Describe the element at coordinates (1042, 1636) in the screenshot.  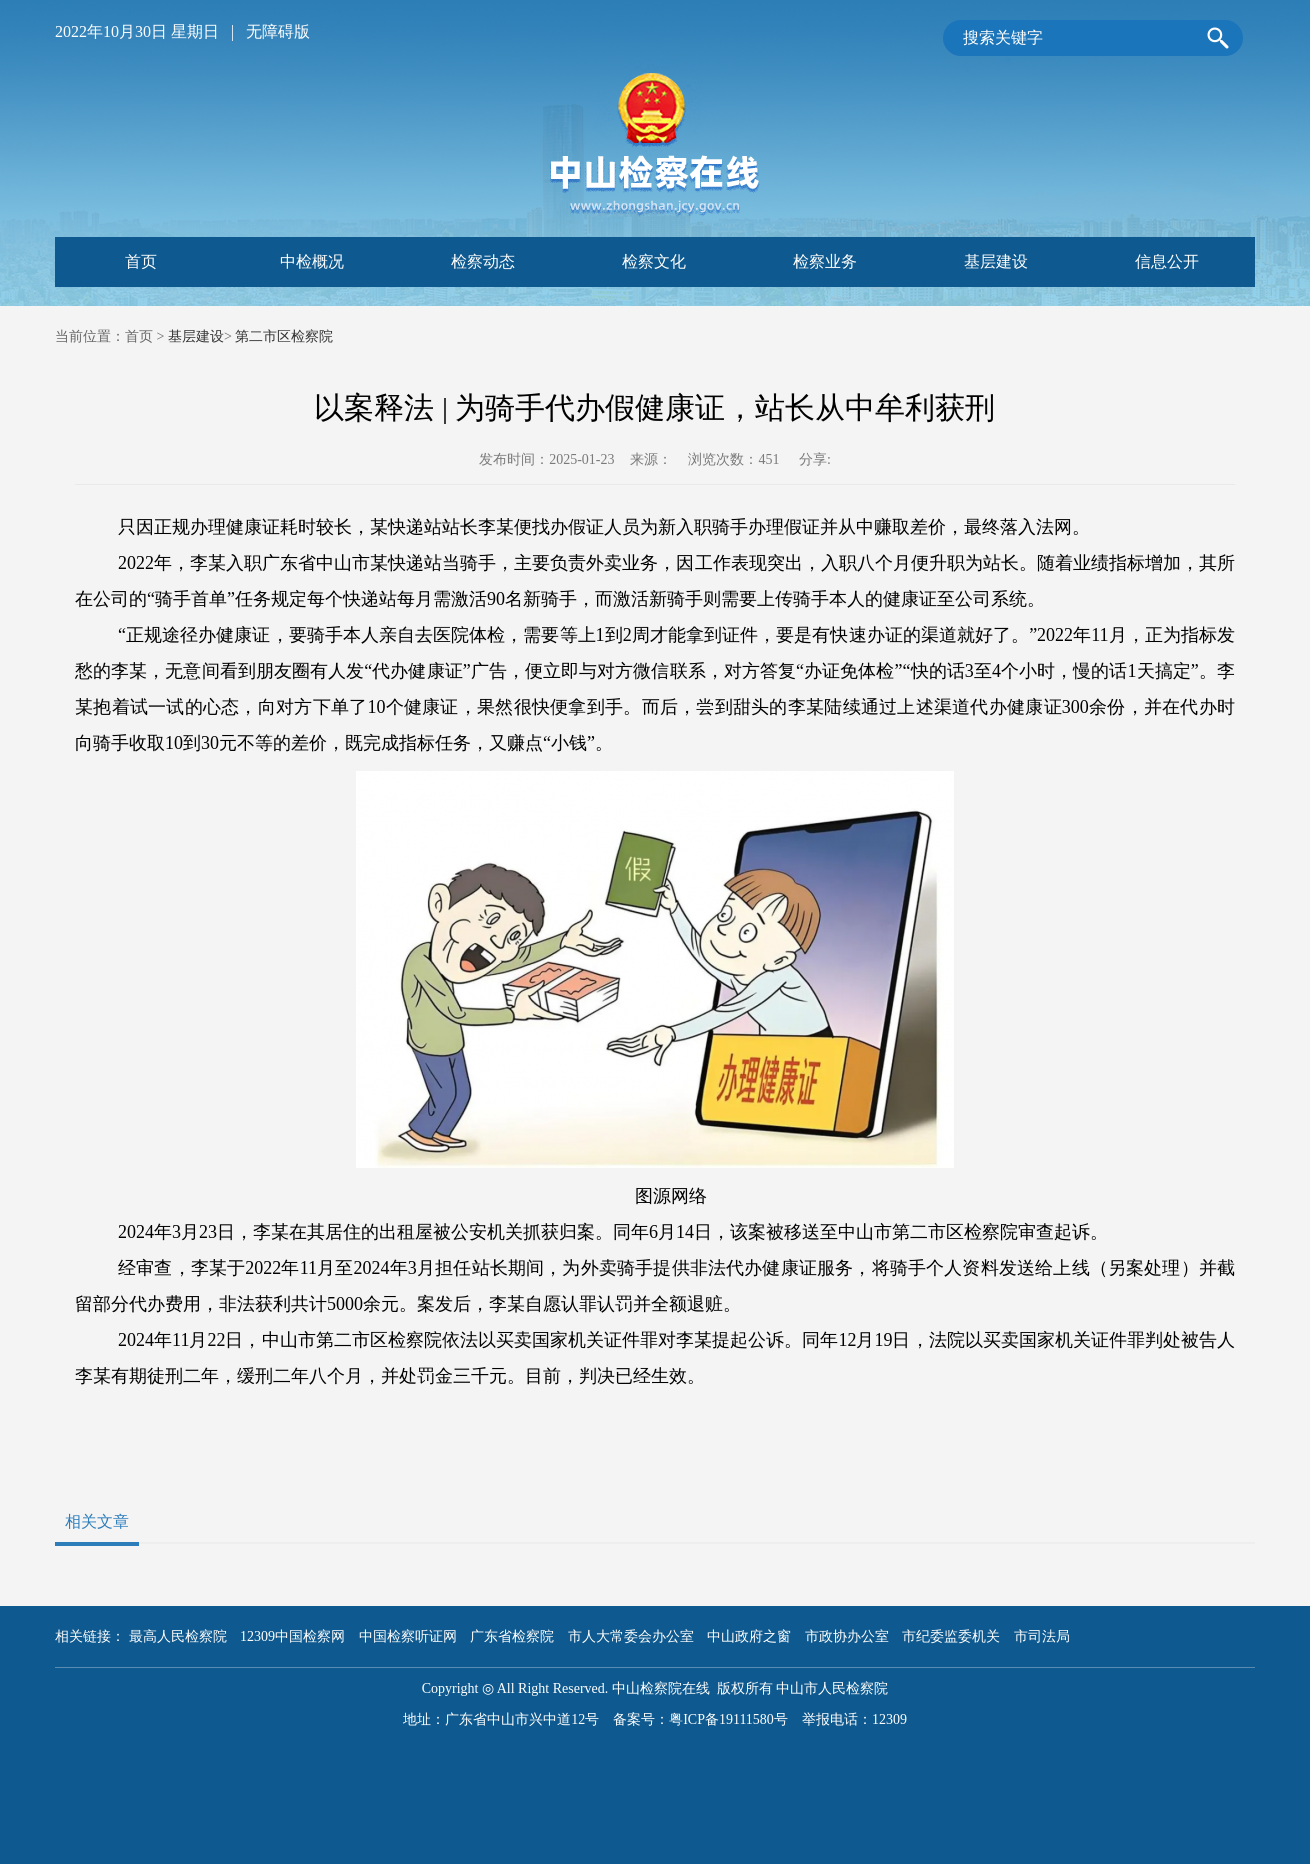
I see `市司法局` at that location.